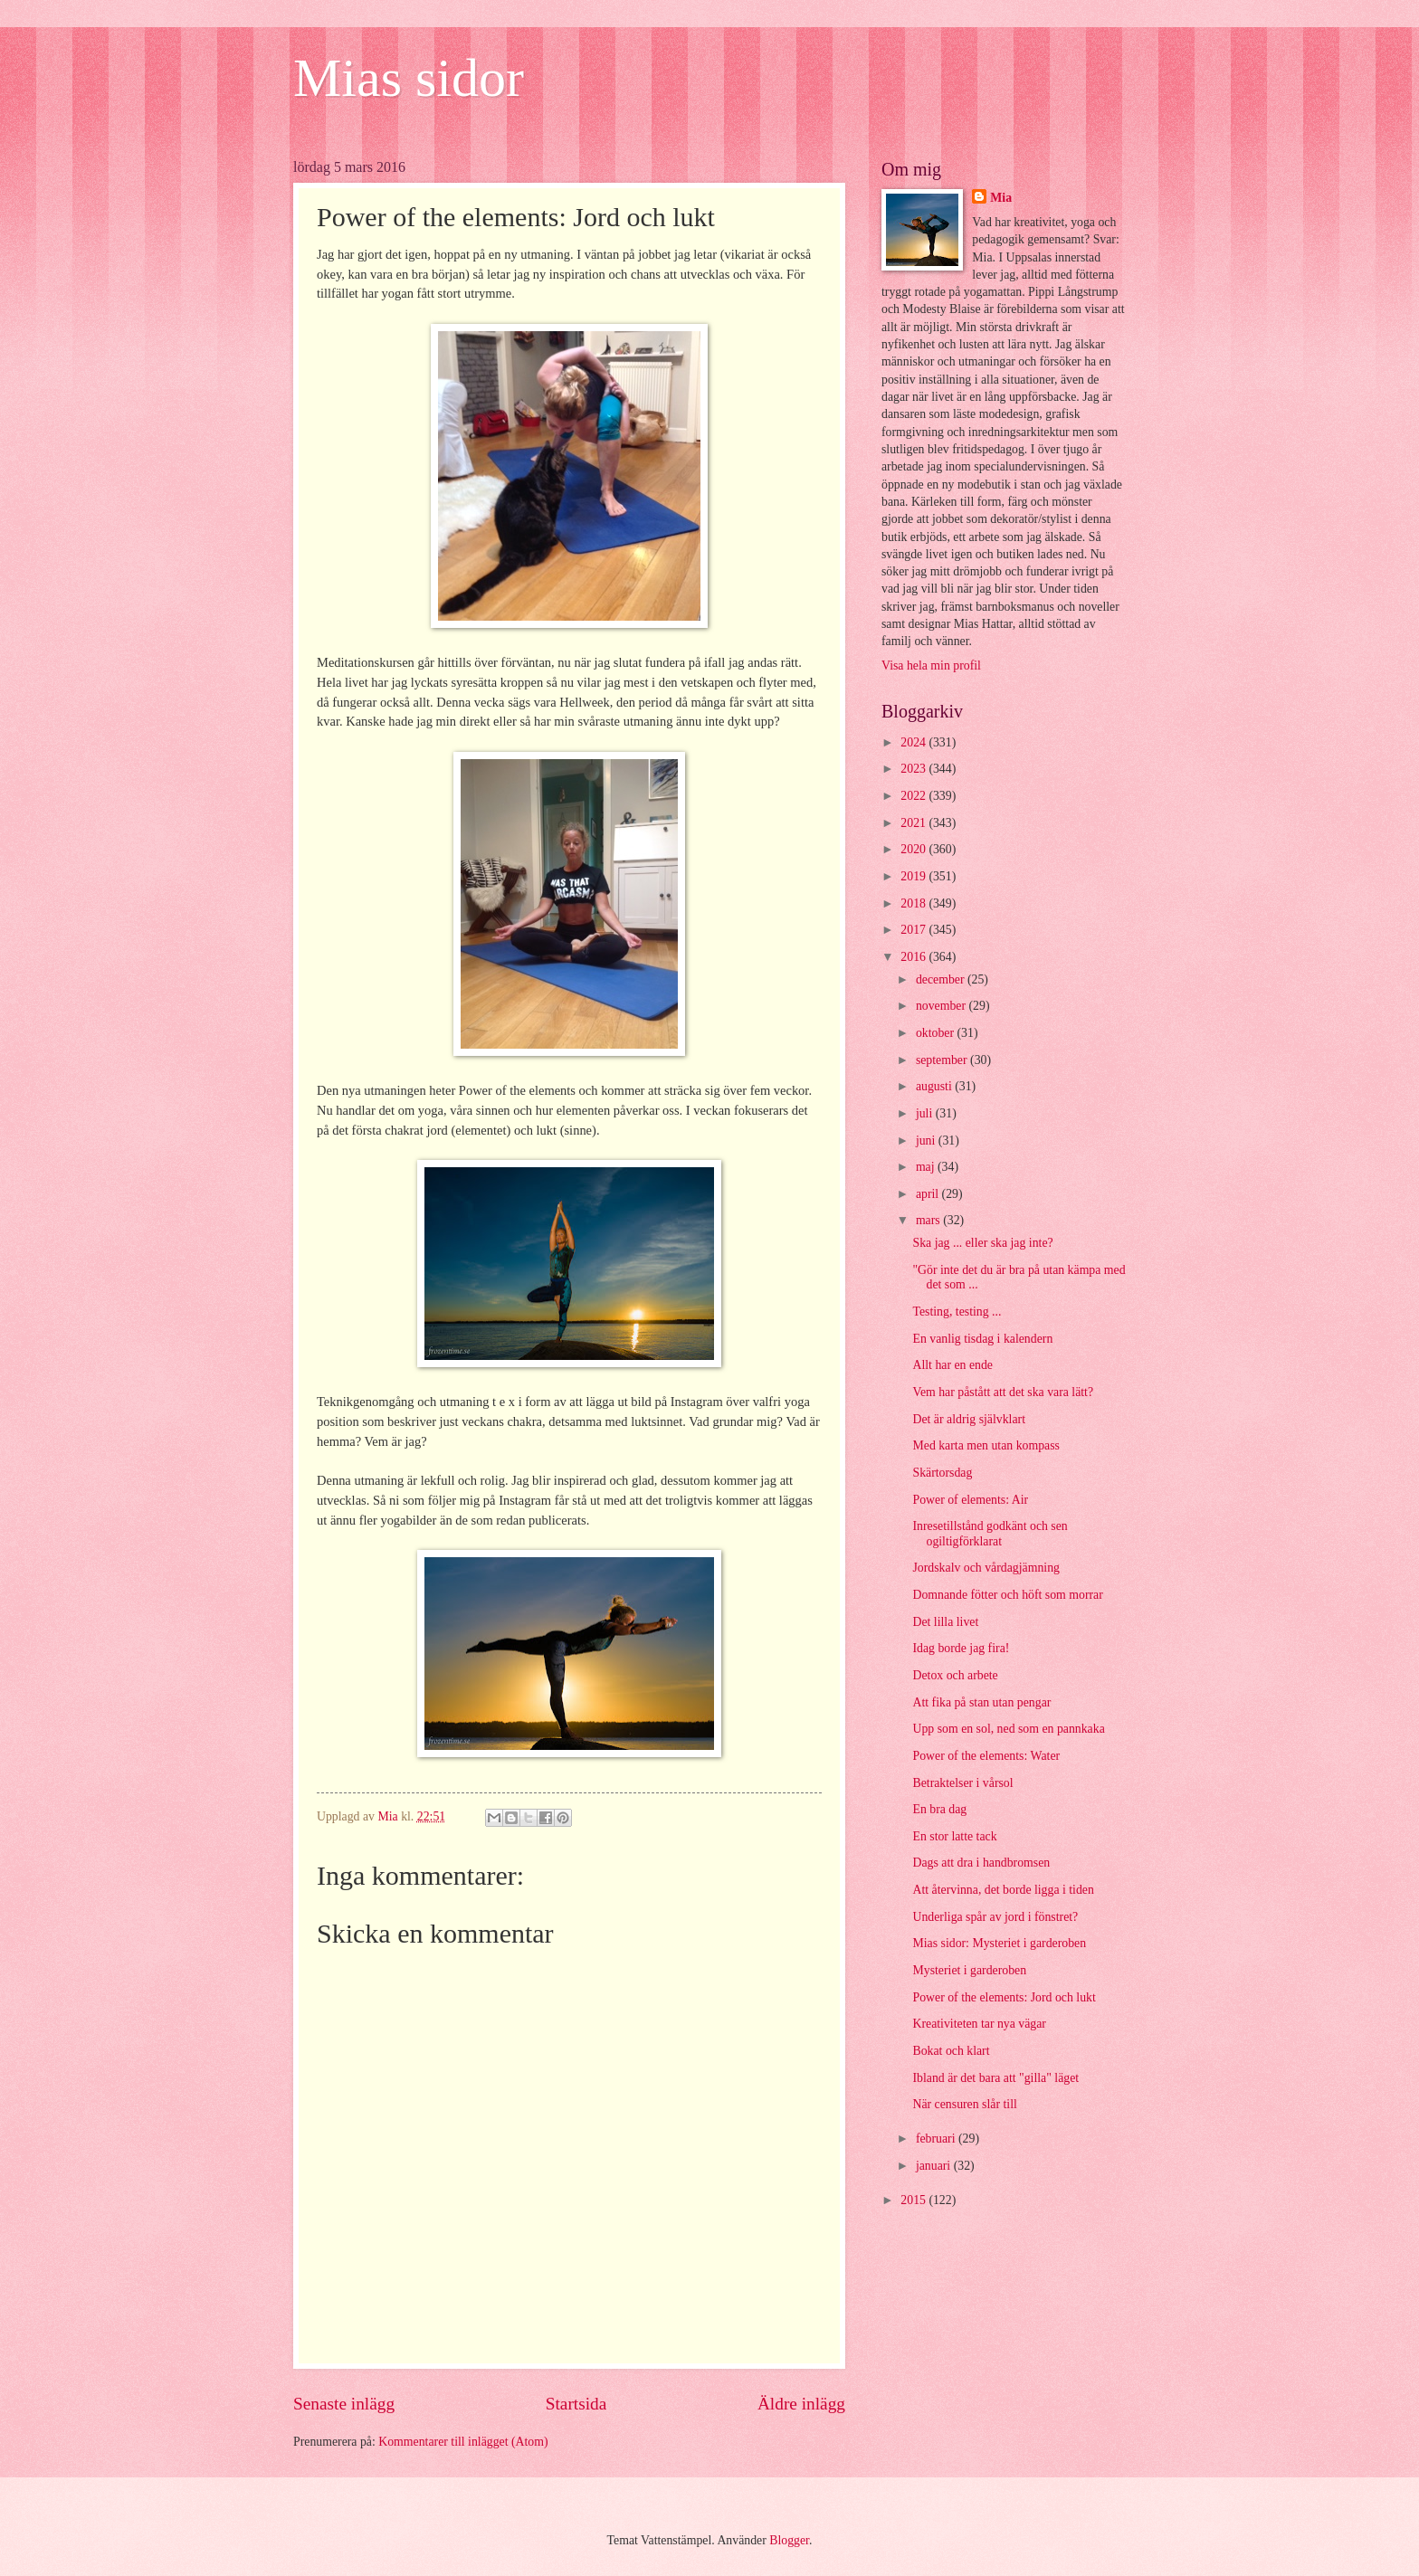  Describe the element at coordinates (985, 1567) in the screenshot. I see `Jordskalv och vårdagjämning` at that location.